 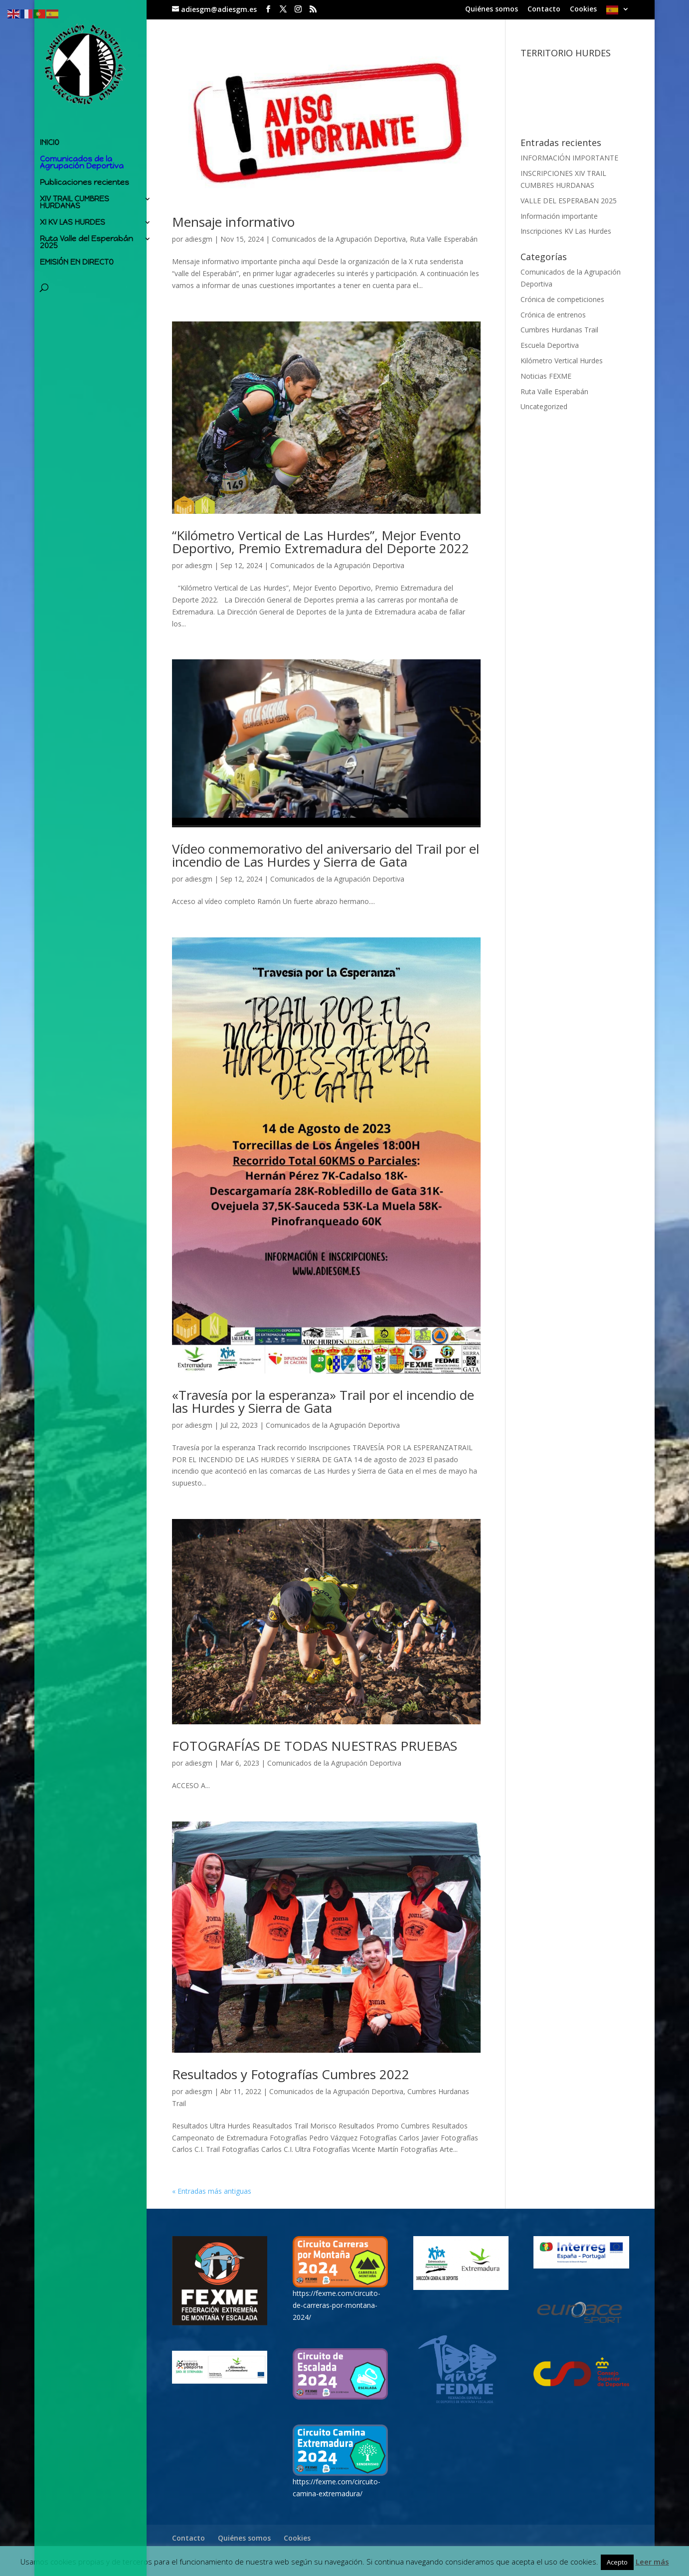 I want to click on Resultados y Fotografías Cumbres 2022, so click(x=290, y=2074).